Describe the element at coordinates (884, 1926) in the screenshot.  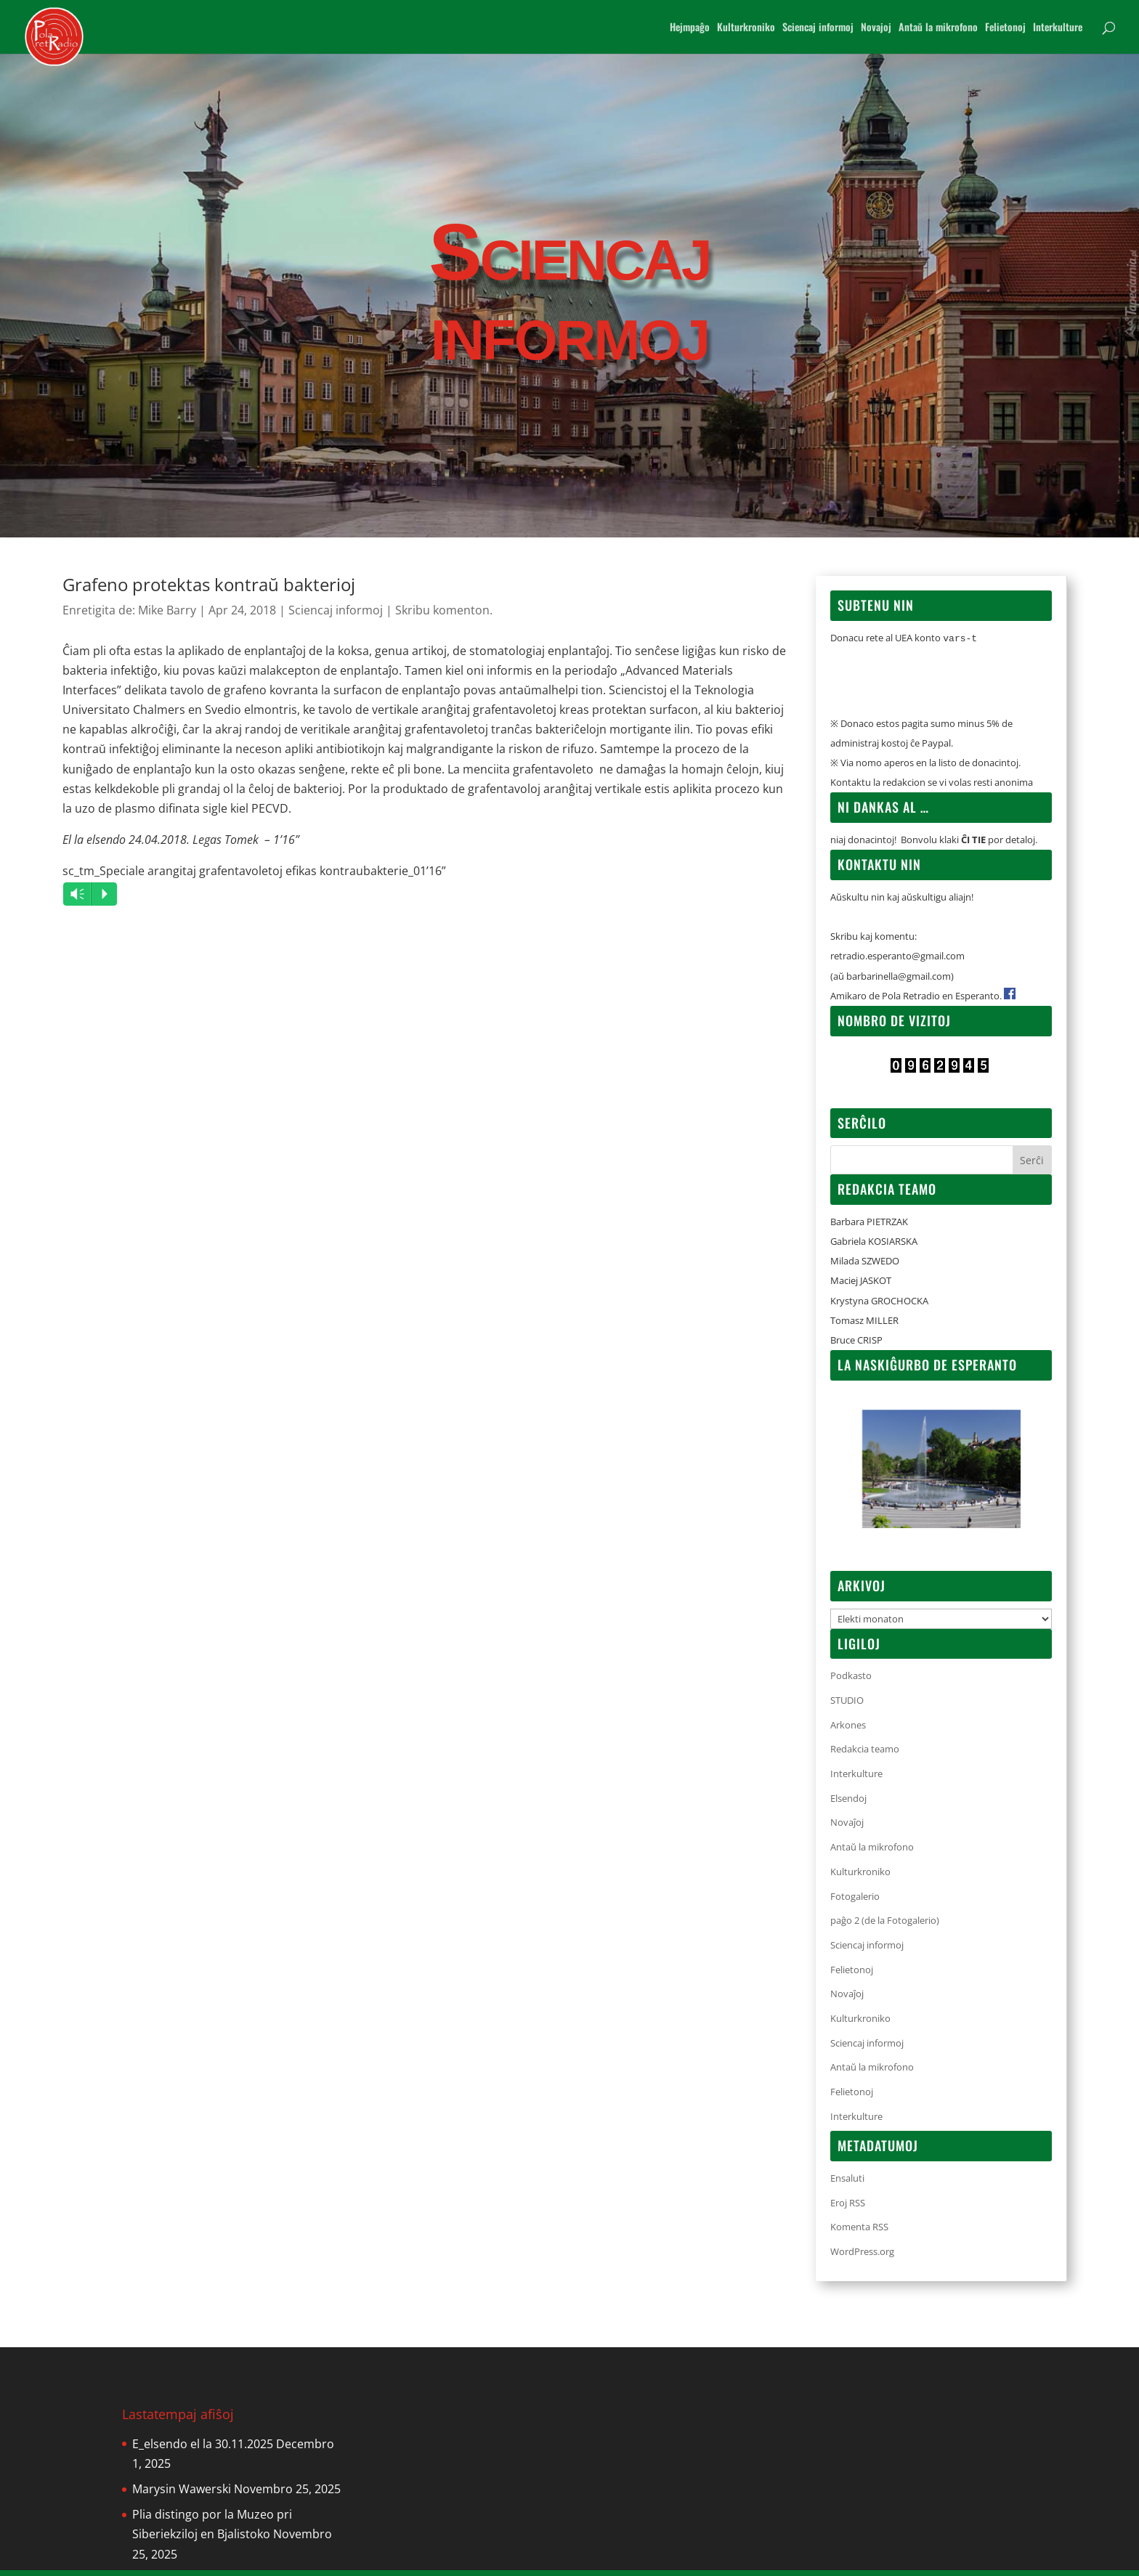
I see `paĝo 2 (de la Fotogalerio)` at that location.